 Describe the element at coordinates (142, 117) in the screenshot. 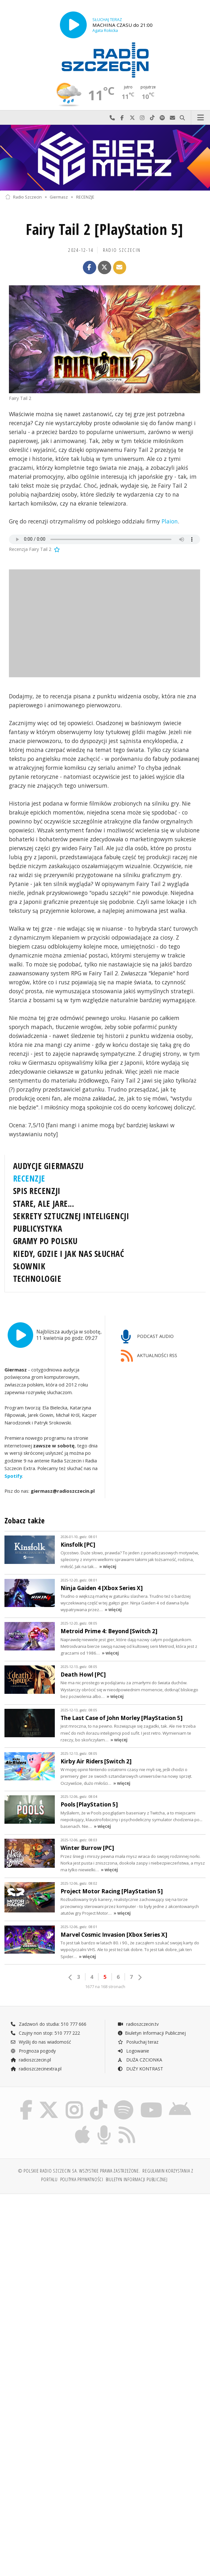

I see `Odwiedź nas na Instagram-ie` at that location.